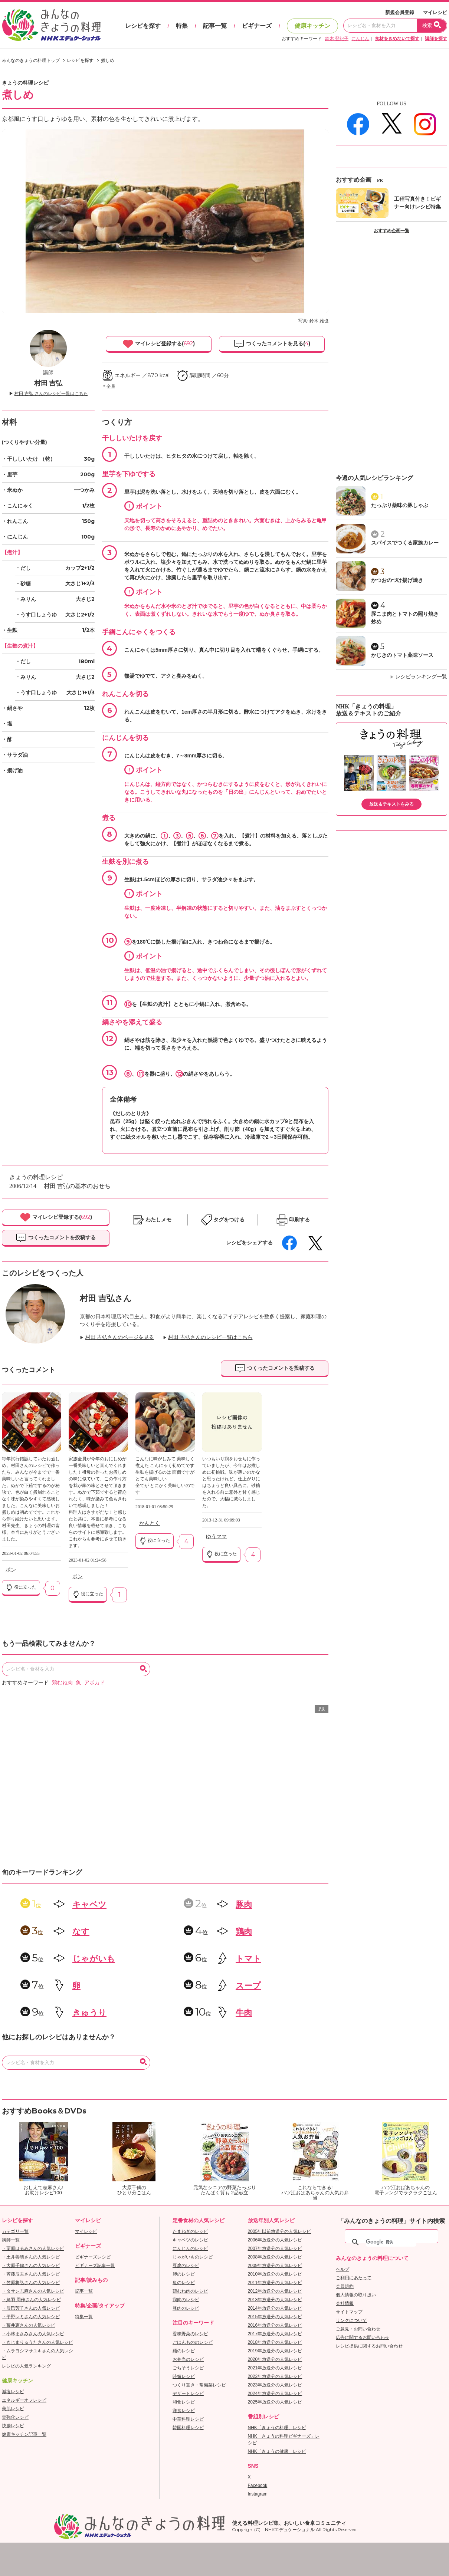 This screenshot has height=2576, width=449. What do you see at coordinates (184, 2402) in the screenshot?
I see `和食レシピ` at bounding box center [184, 2402].